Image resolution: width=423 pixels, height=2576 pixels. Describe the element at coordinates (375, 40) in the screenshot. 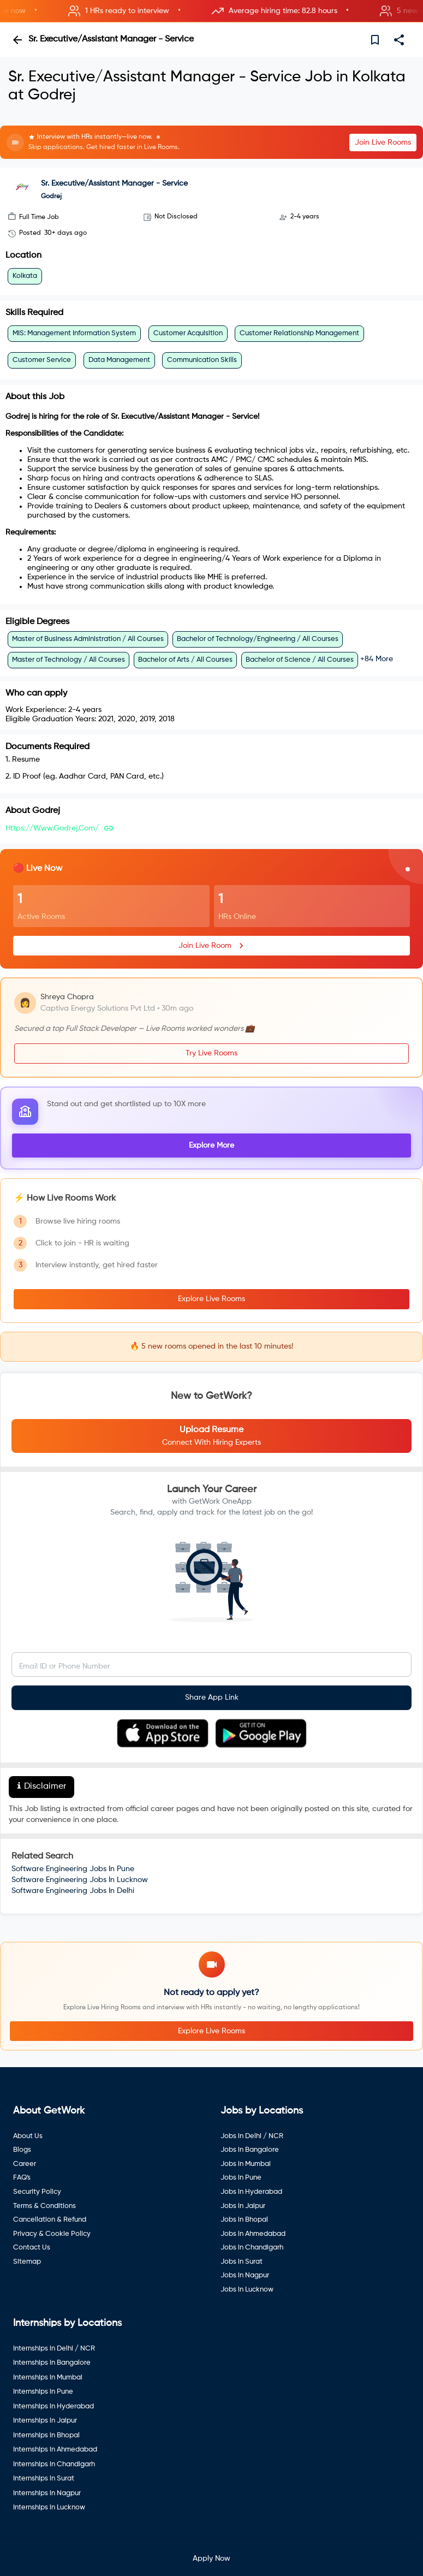

I see `[save]` at that location.